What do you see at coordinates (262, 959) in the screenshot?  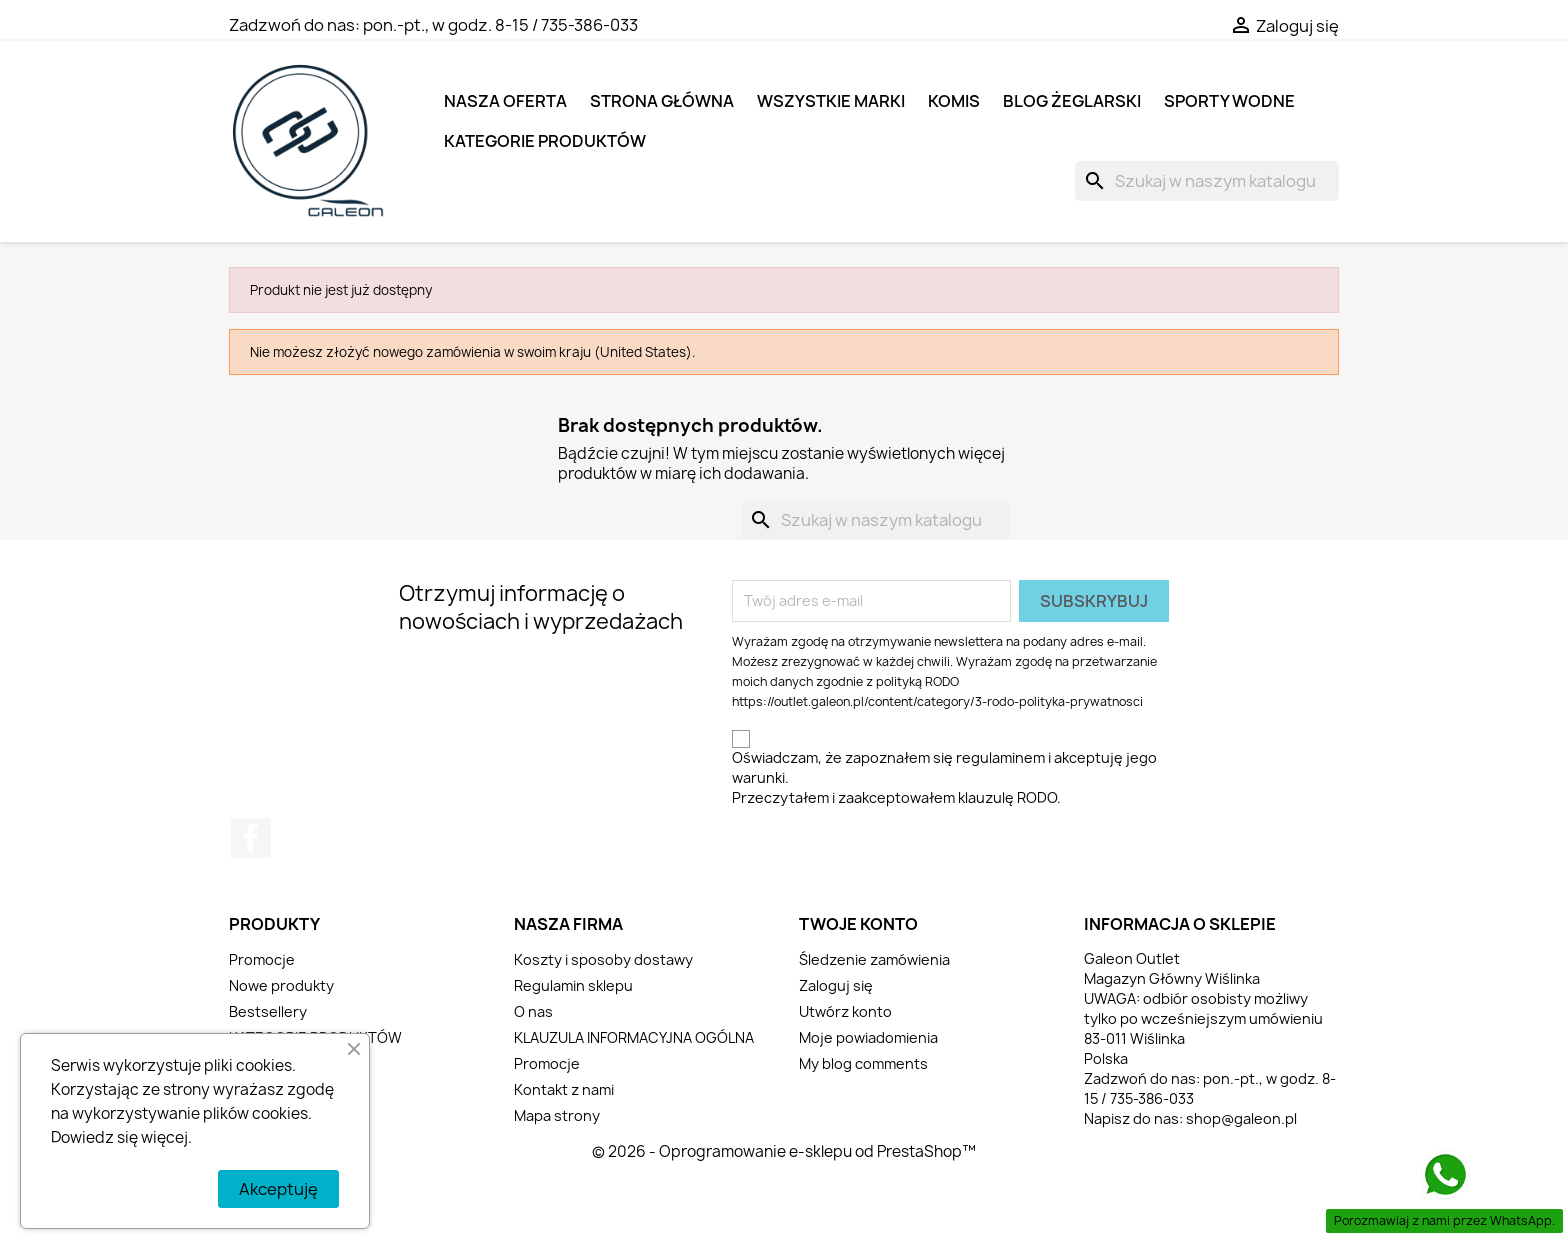 I see `Promocje` at bounding box center [262, 959].